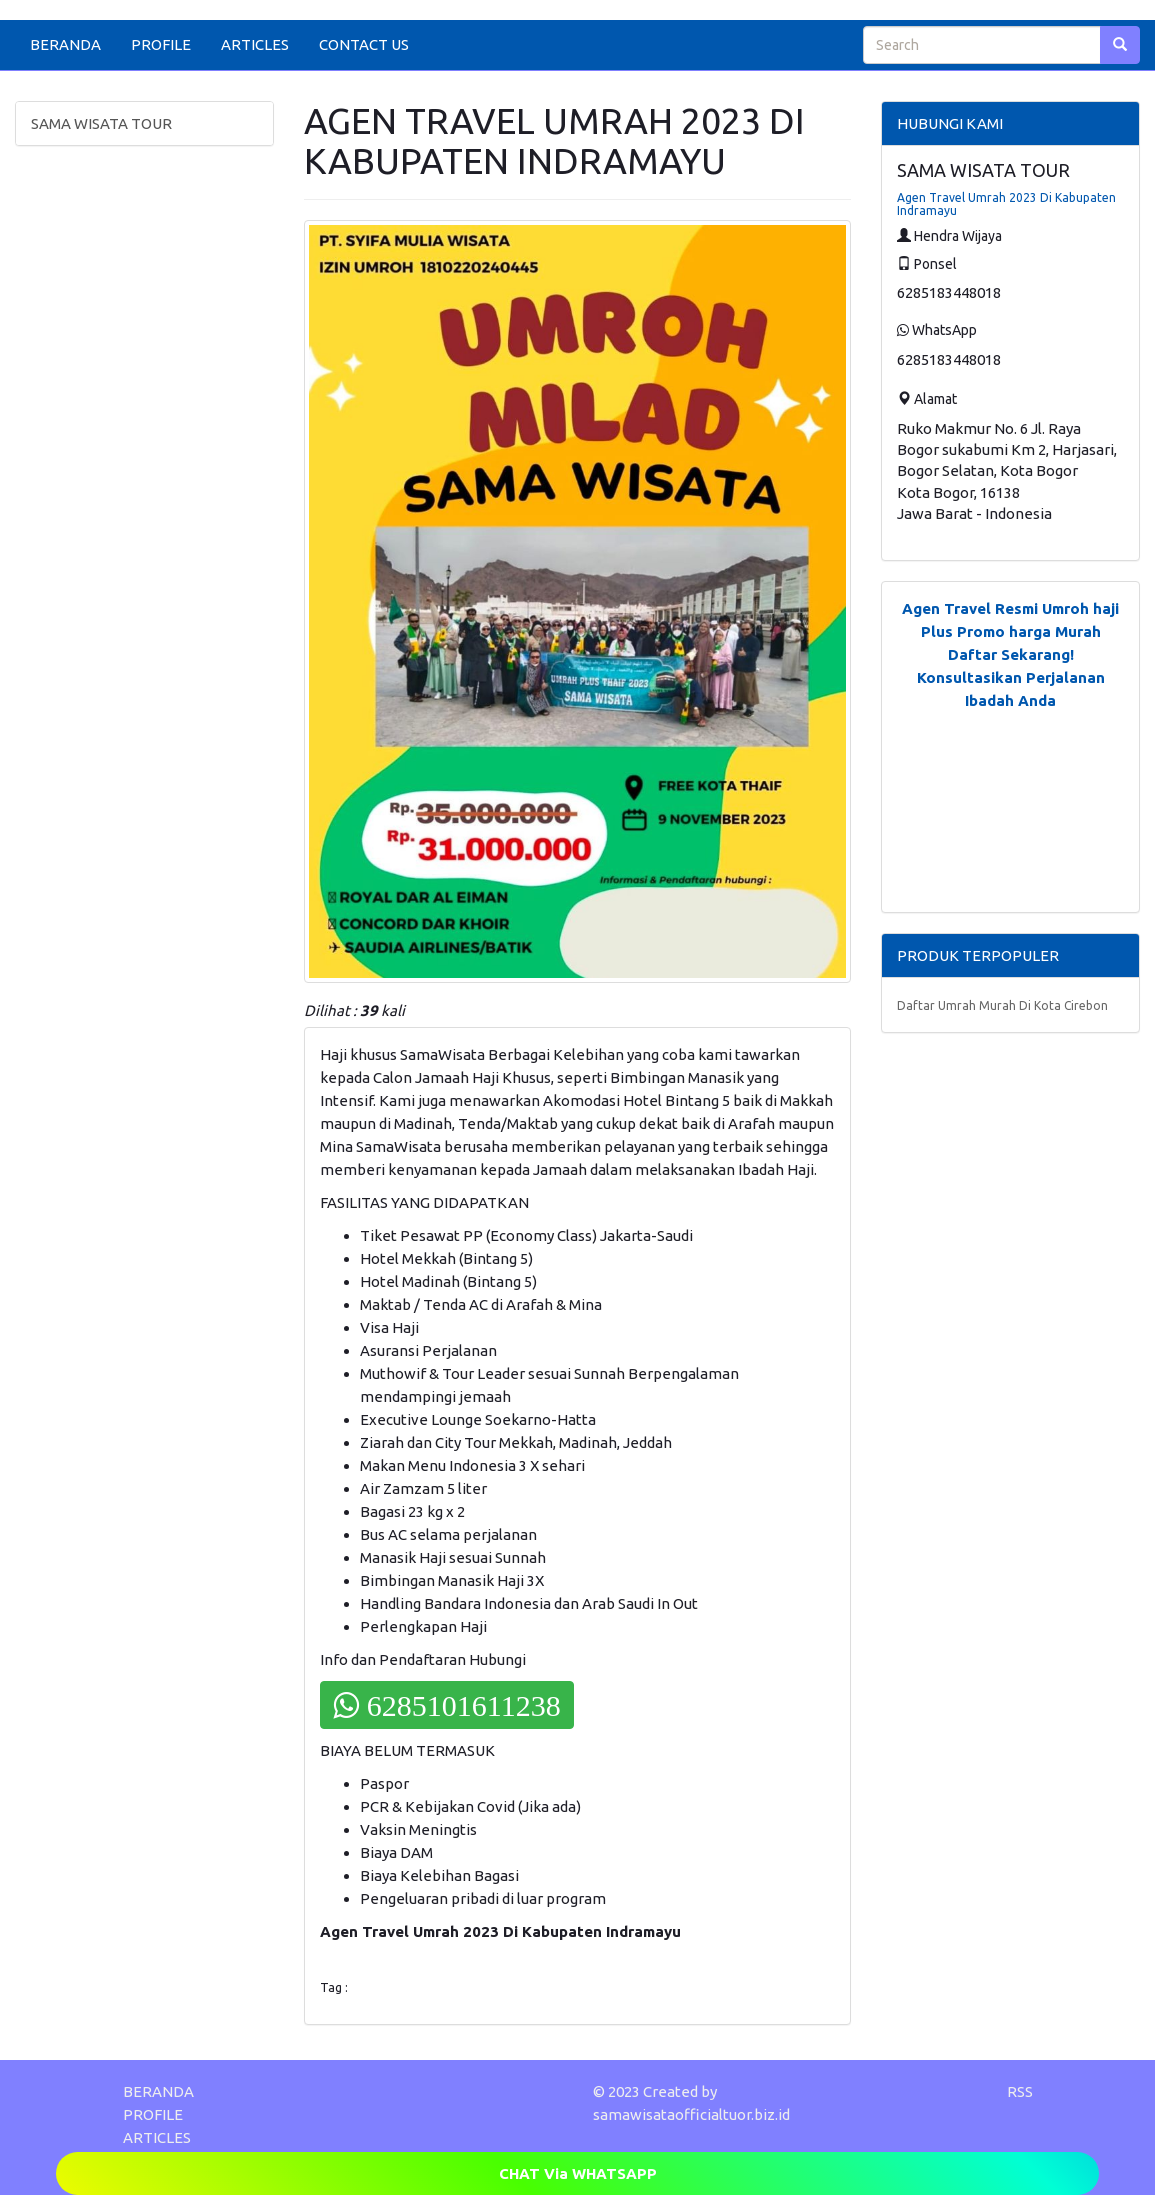  Describe the element at coordinates (1020, 2091) in the screenshot. I see `RSS` at that location.